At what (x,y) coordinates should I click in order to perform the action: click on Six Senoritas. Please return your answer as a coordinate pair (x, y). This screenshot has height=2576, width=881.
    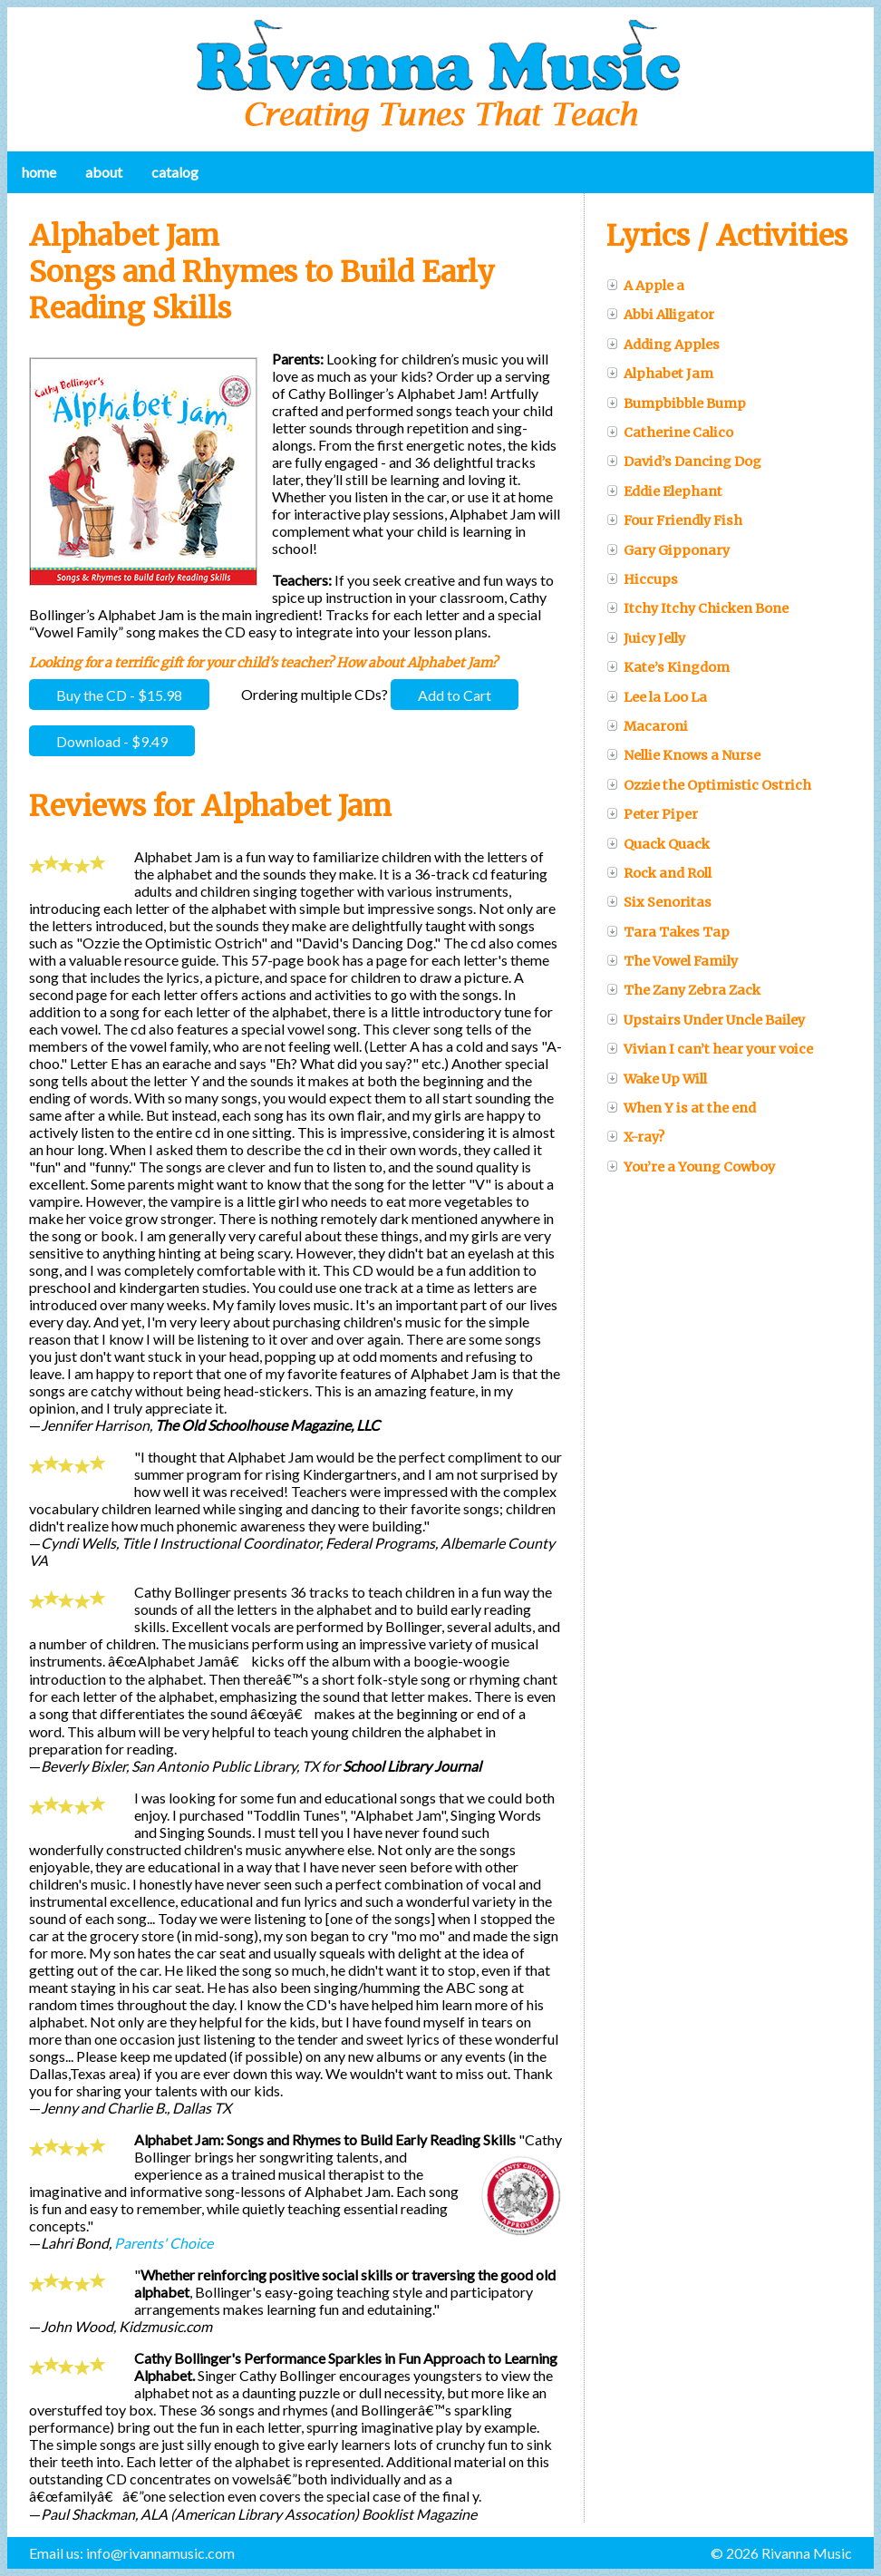
    Looking at the image, I should click on (659, 902).